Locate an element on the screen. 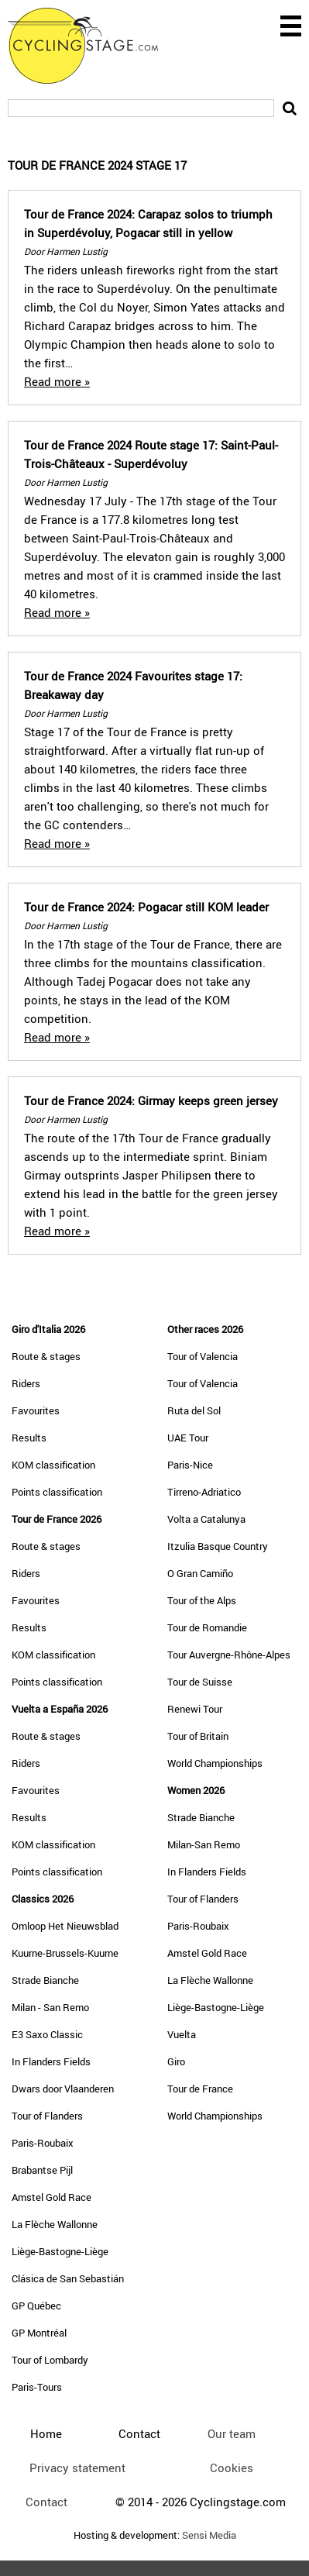 This screenshot has width=309, height=2576. Route & stages is located at coordinates (46, 1356).